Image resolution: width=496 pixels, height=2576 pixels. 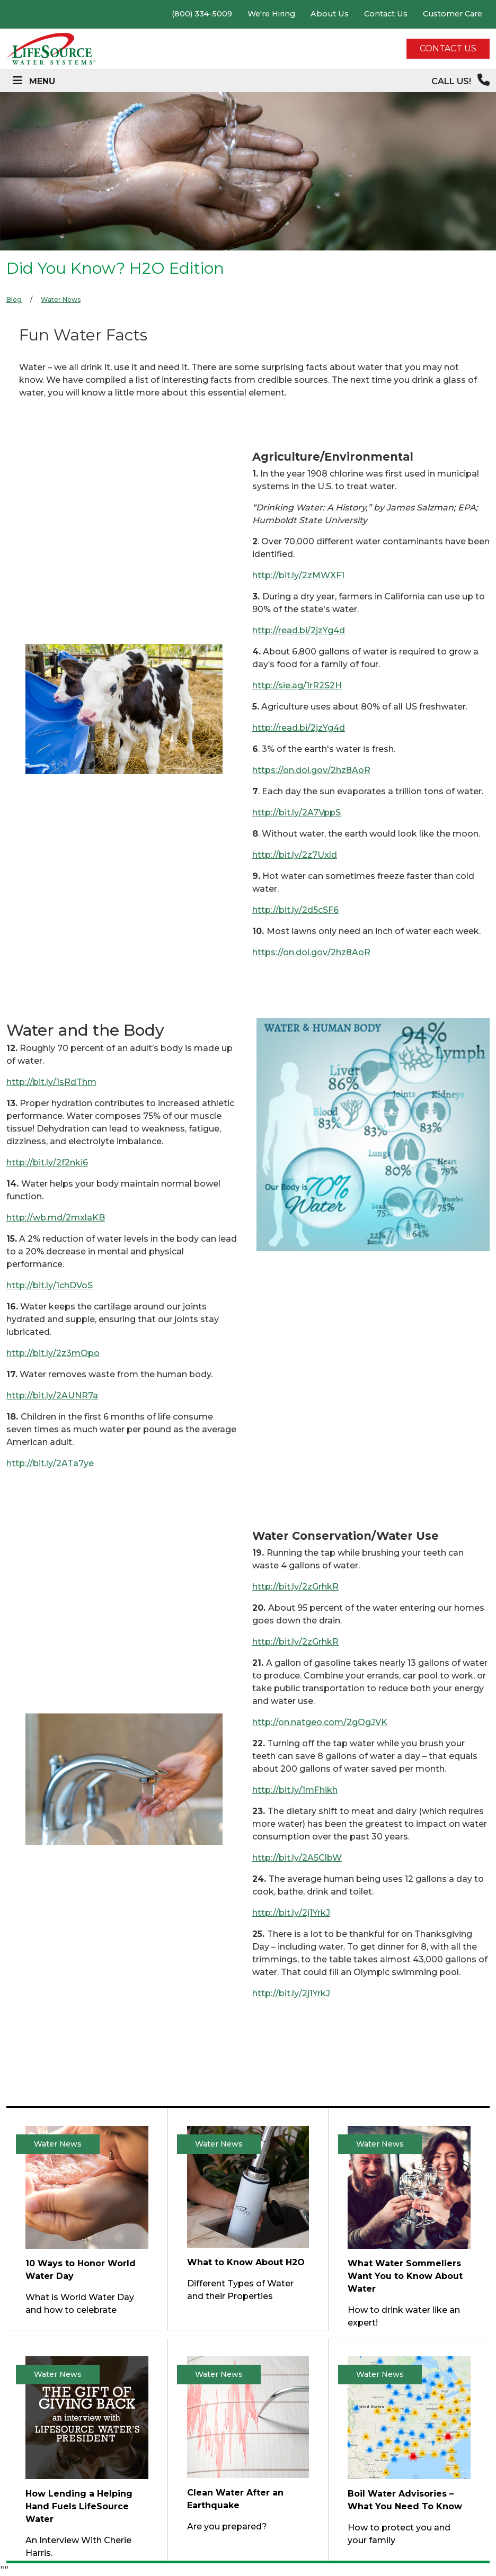 What do you see at coordinates (386, 14) in the screenshot?
I see `Contact Us` at bounding box center [386, 14].